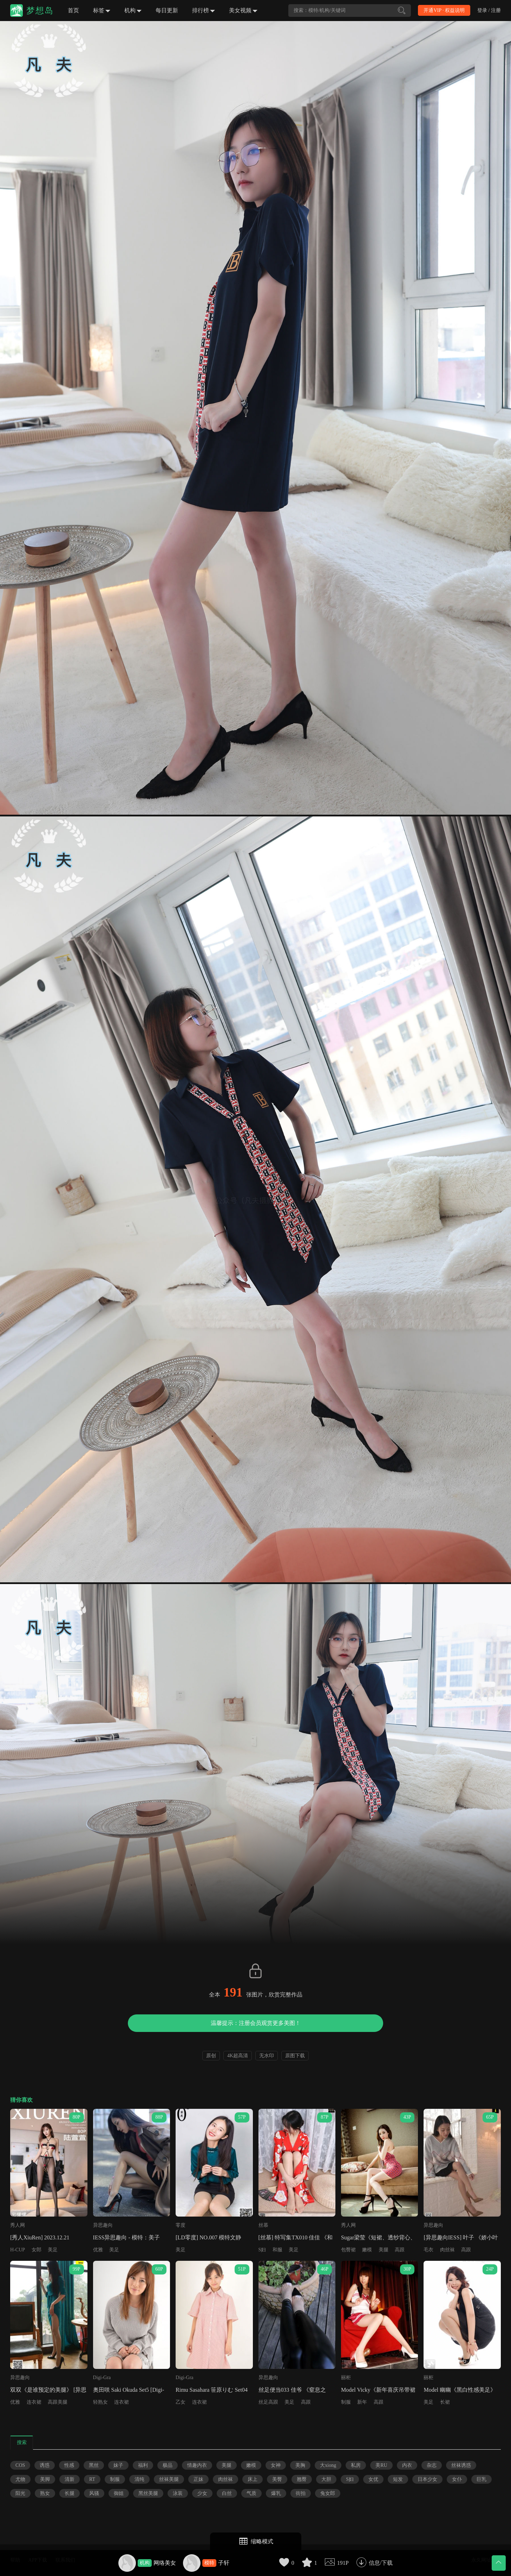 This screenshot has height=2576, width=511. I want to click on 日本少女, so click(427, 2479).